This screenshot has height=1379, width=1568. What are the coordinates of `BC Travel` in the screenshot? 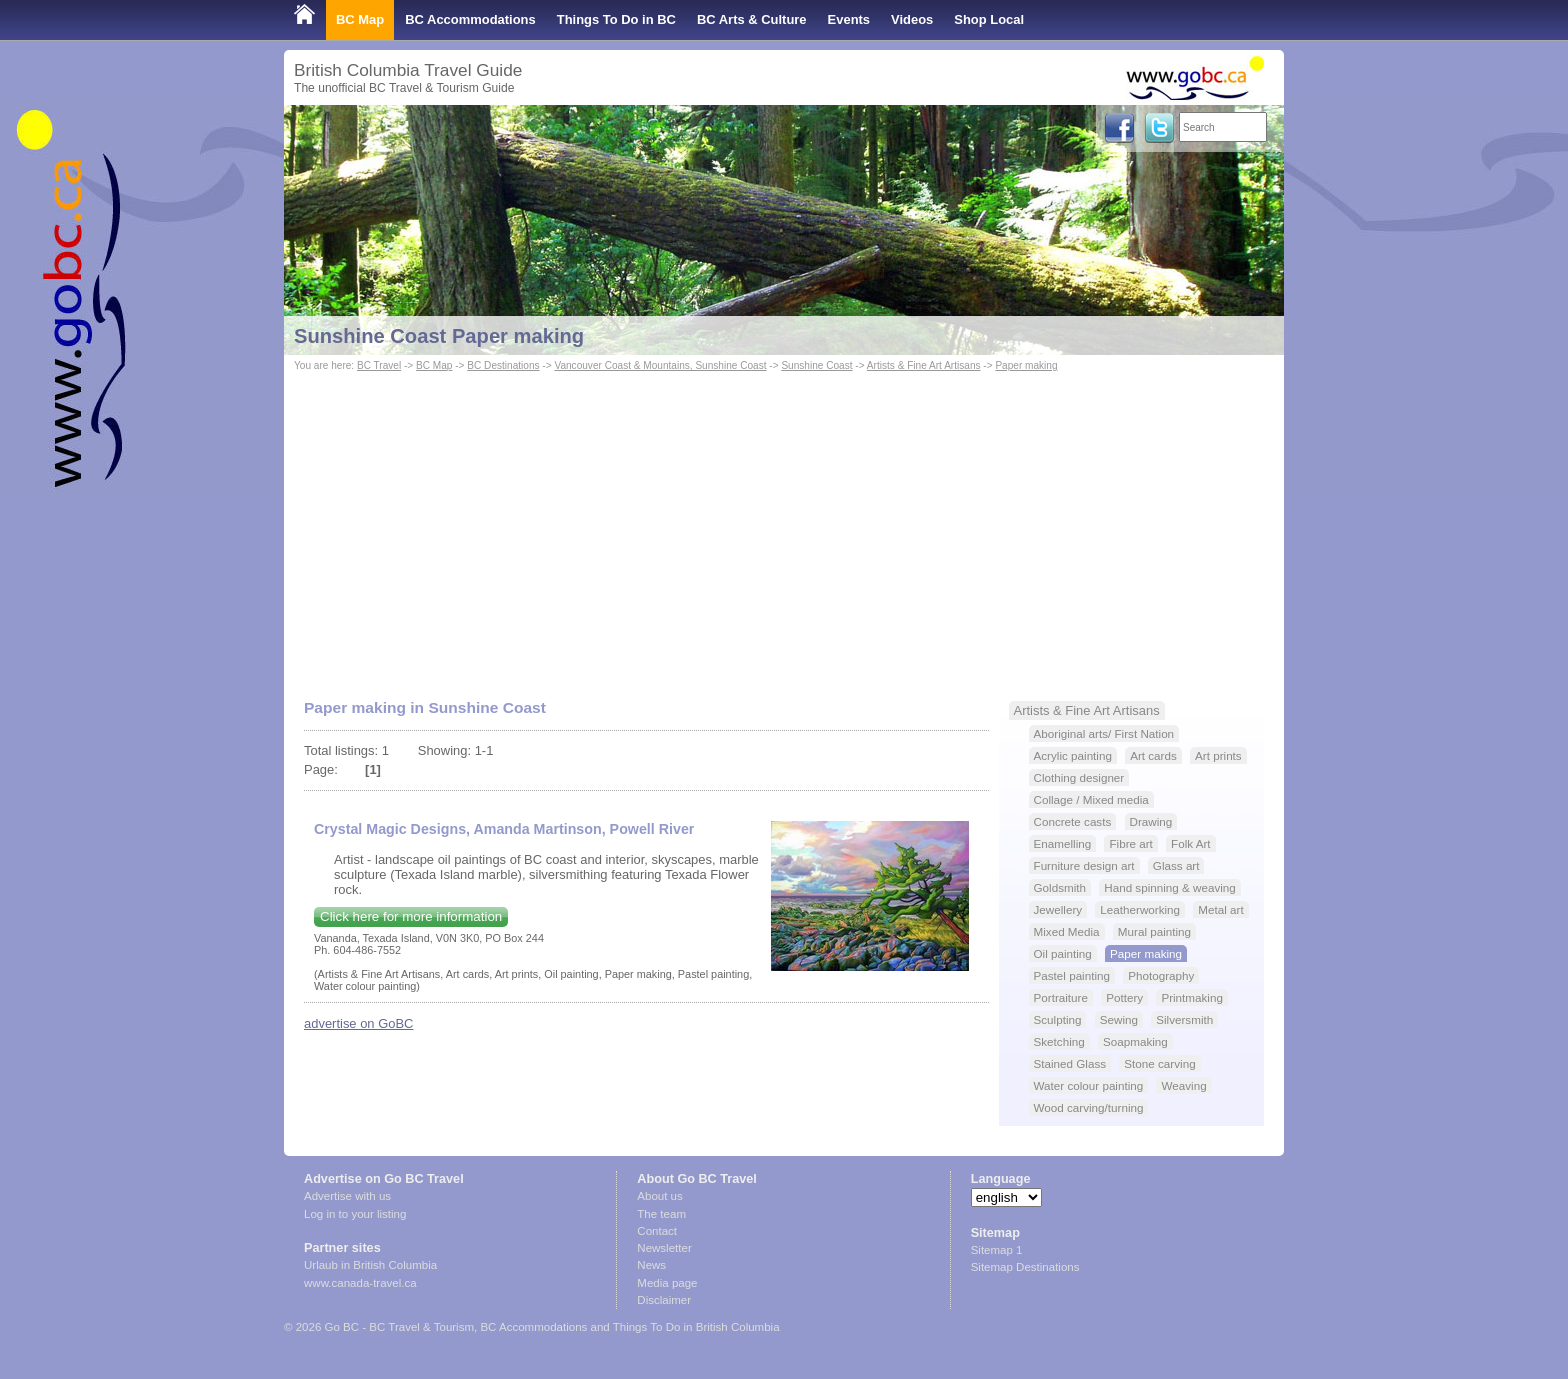 It's located at (379, 365).